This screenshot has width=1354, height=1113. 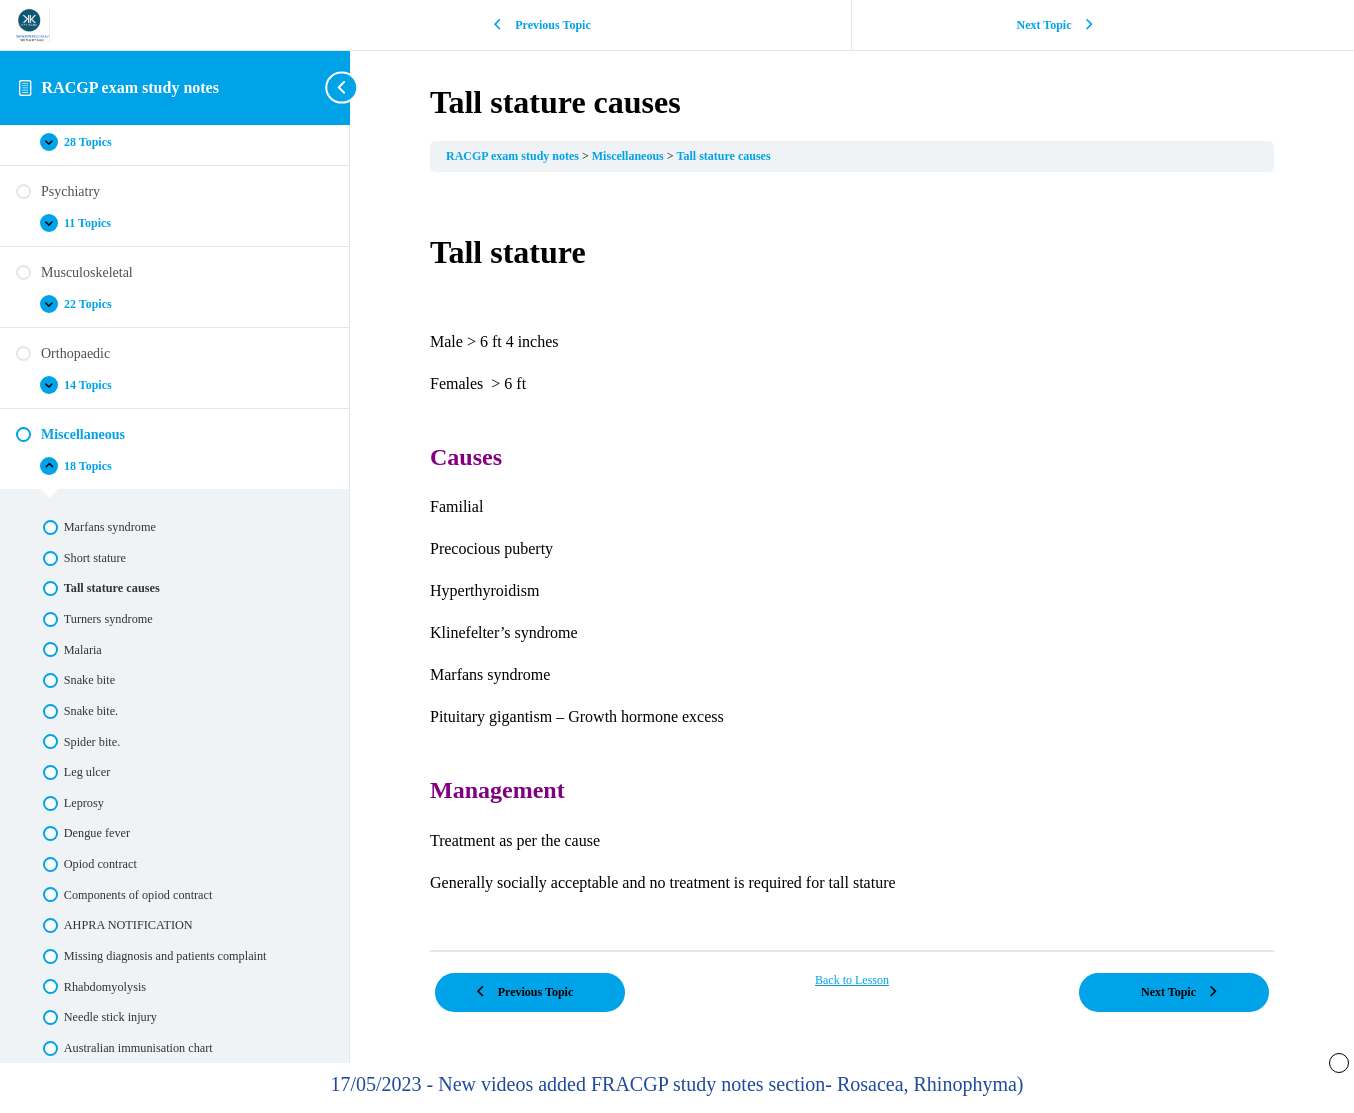 What do you see at coordinates (724, 156) in the screenshot?
I see `Tall stature causes` at bounding box center [724, 156].